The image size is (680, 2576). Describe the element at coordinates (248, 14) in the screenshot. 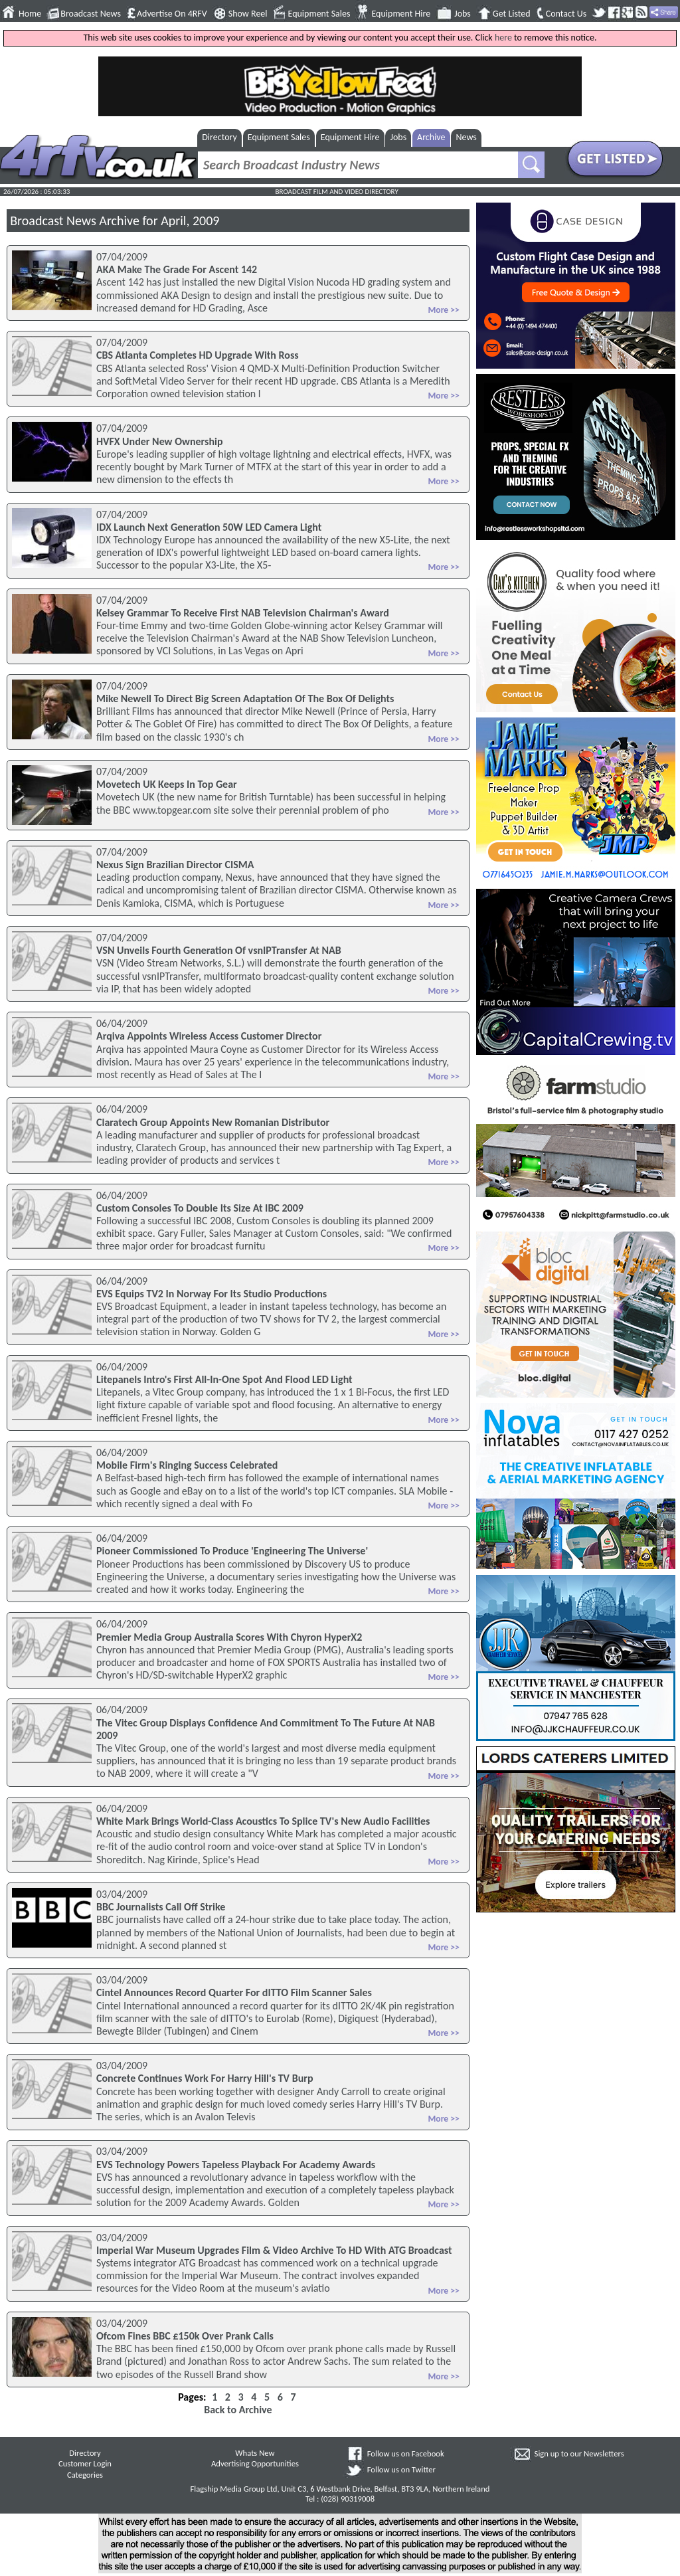

I see `Show Reel` at that location.